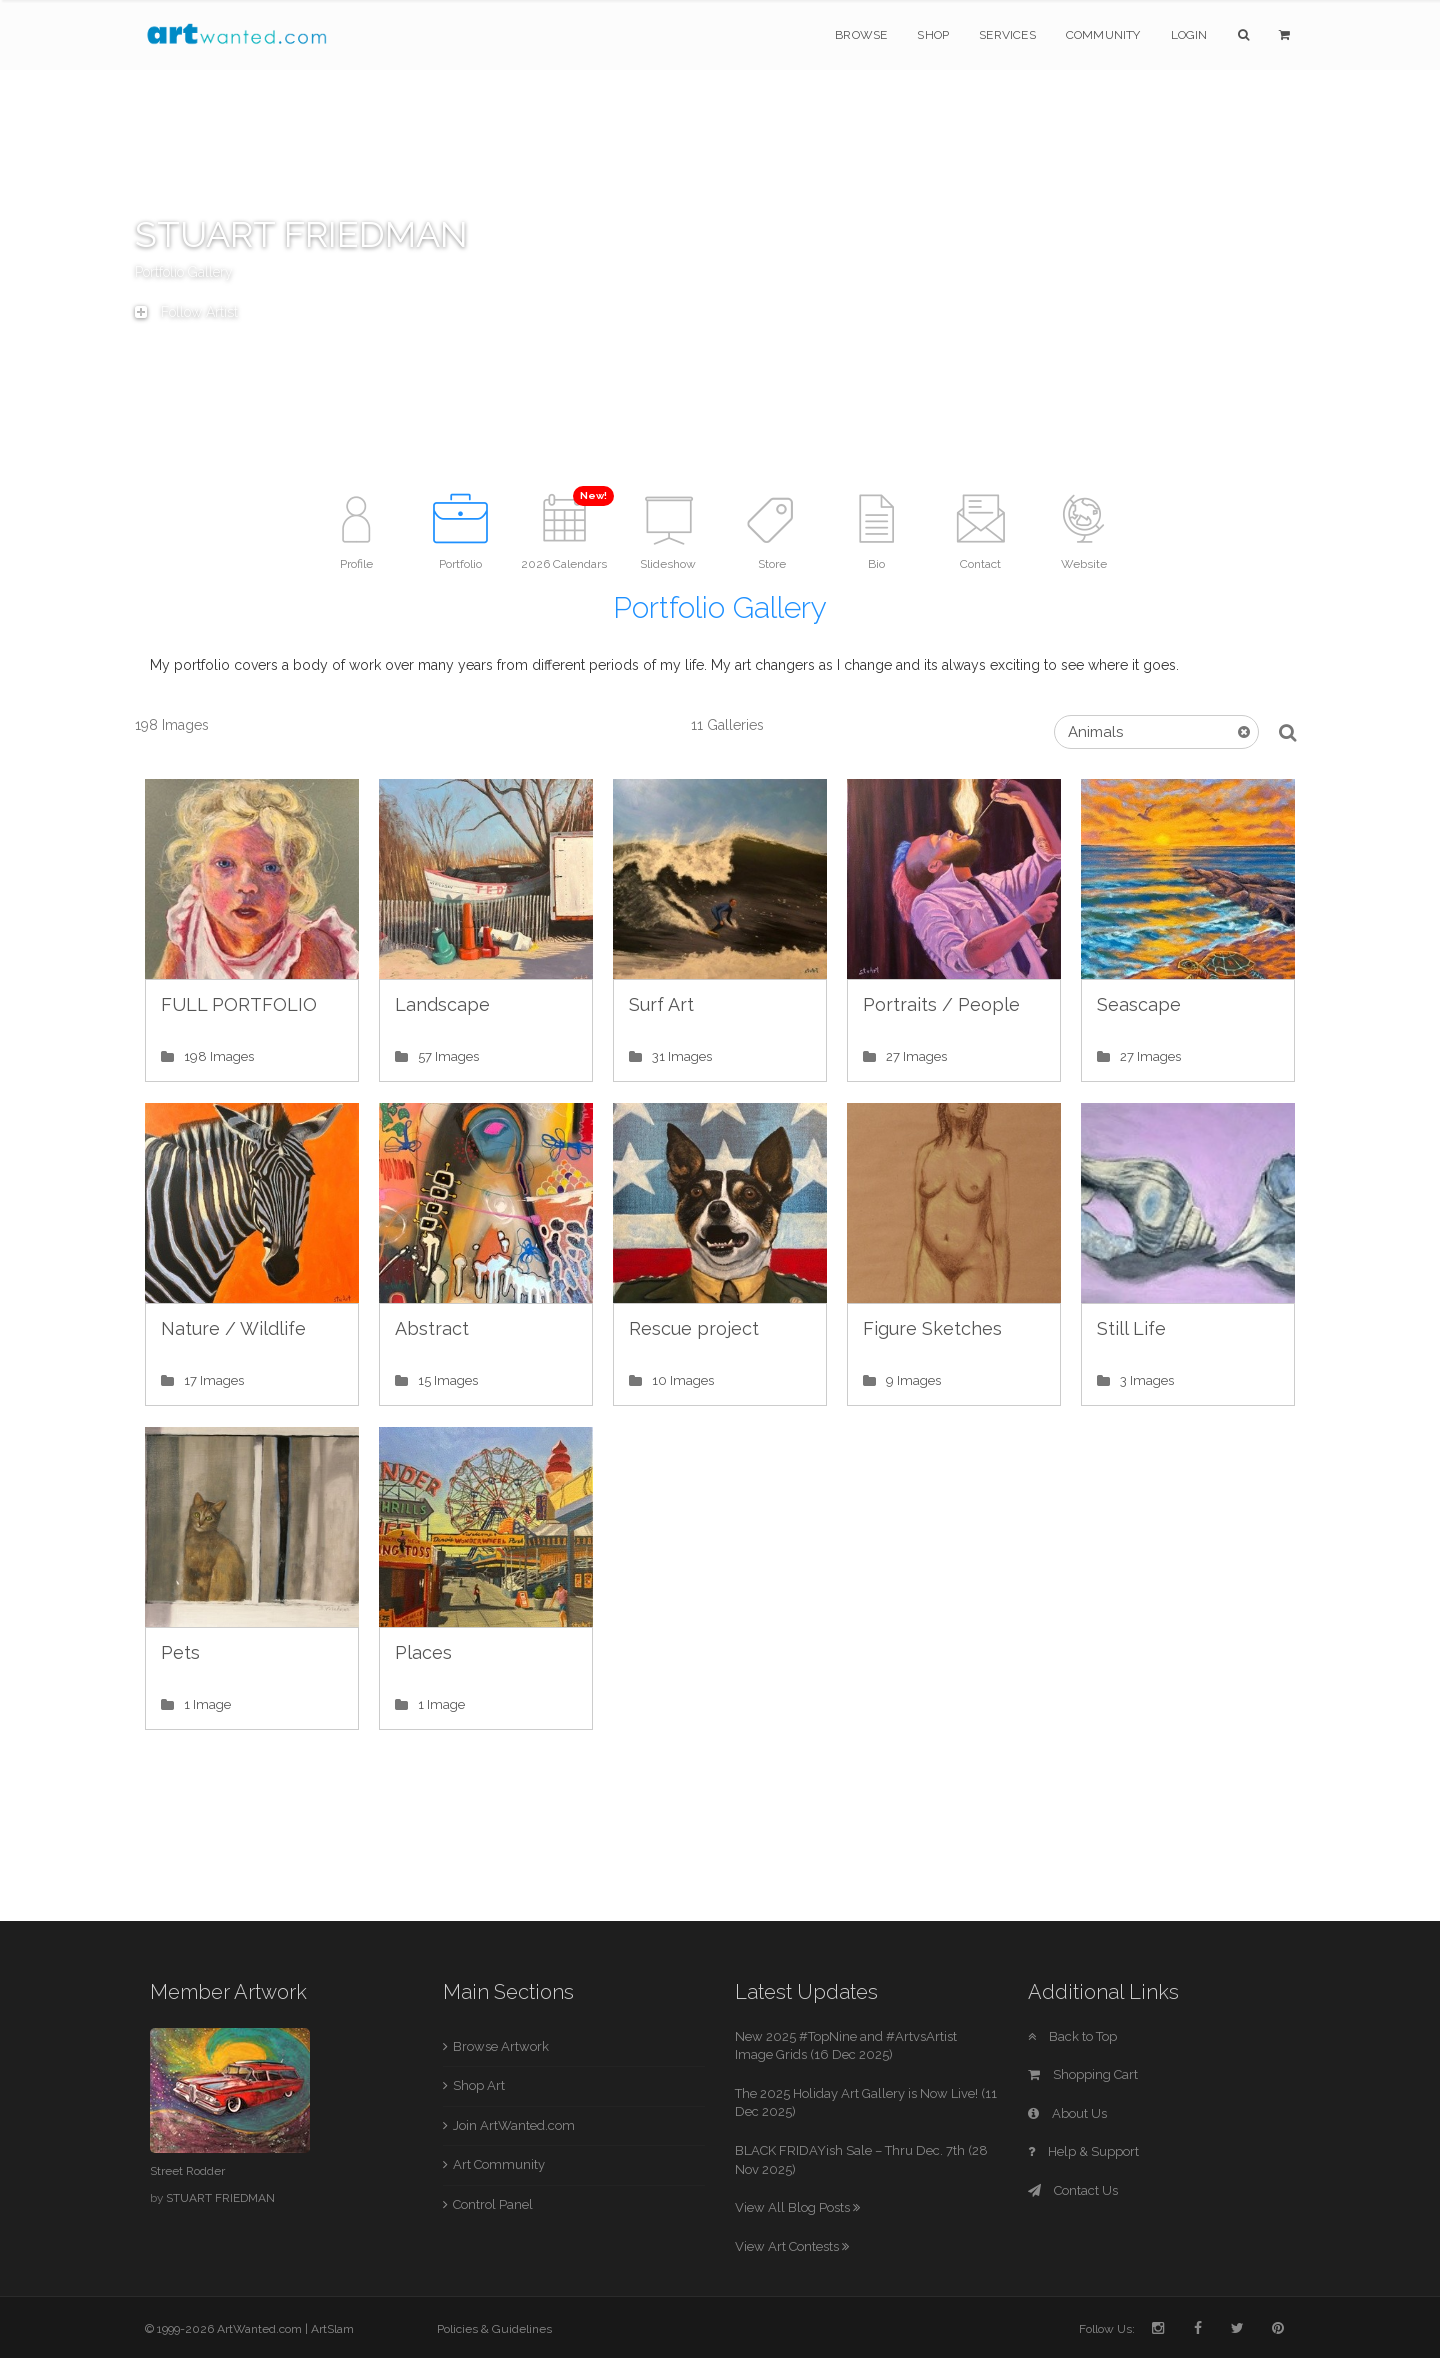 The width and height of the screenshot is (1440, 2358). What do you see at coordinates (933, 35) in the screenshot?
I see `Shop` at bounding box center [933, 35].